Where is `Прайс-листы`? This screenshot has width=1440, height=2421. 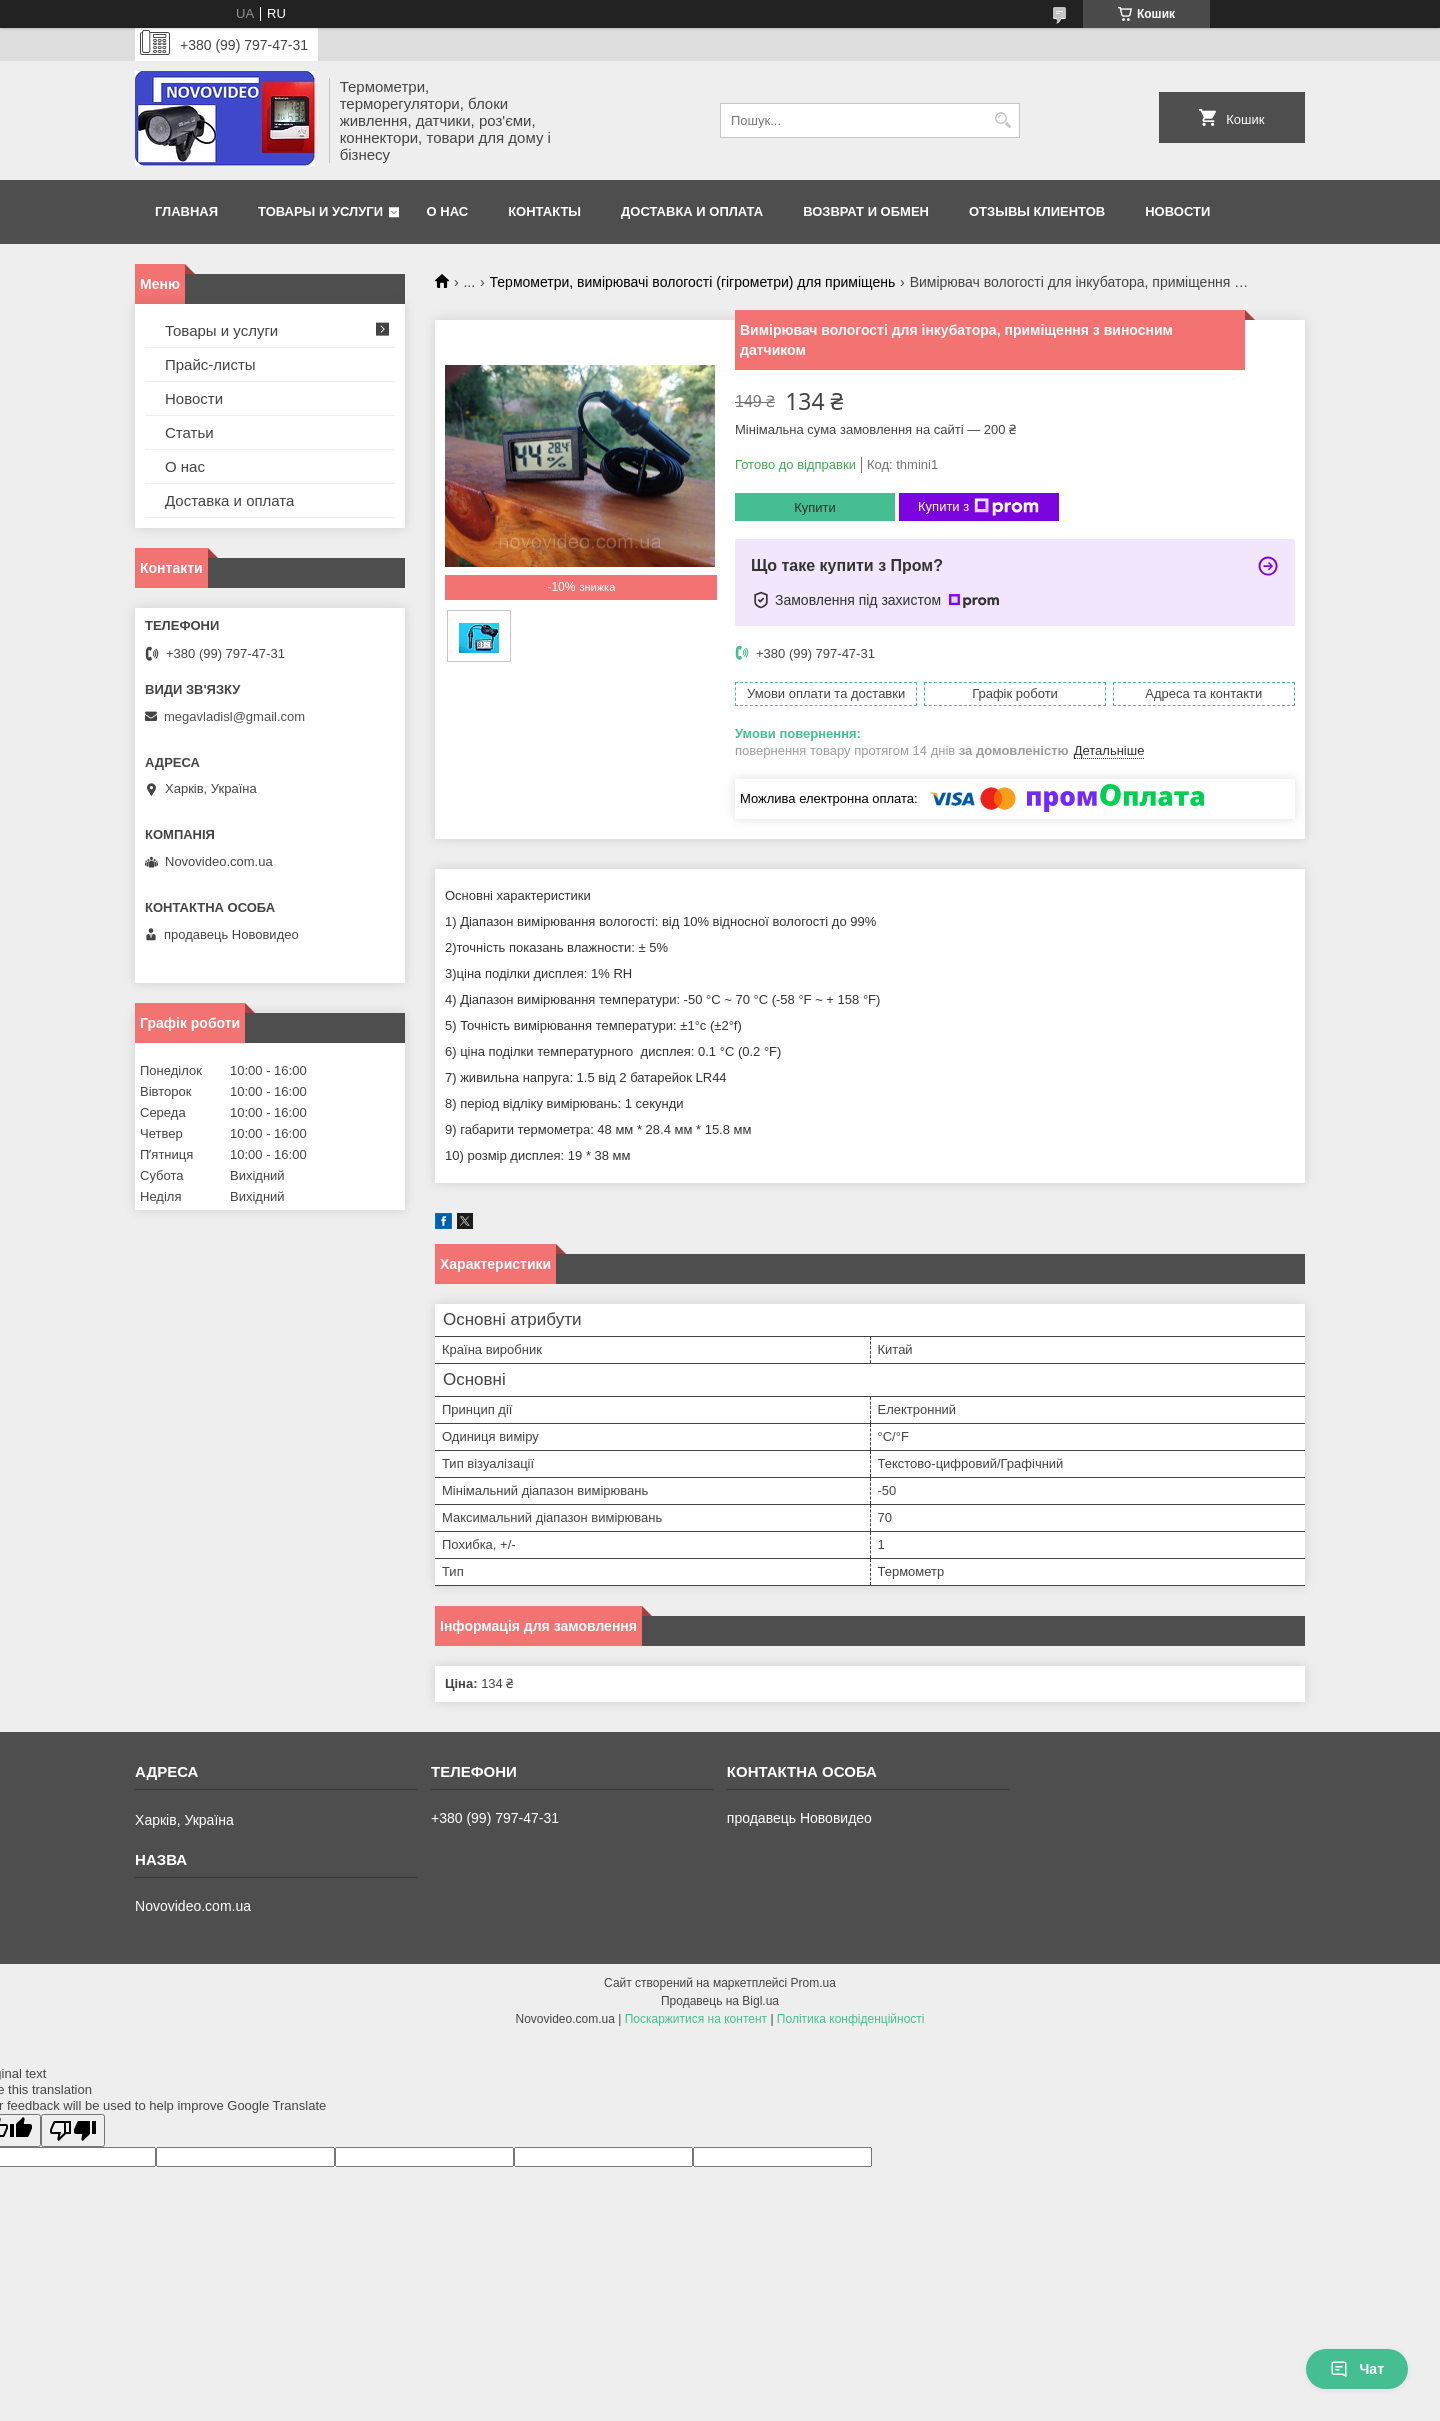
Прайс-листы is located at coordinates (210, 364).